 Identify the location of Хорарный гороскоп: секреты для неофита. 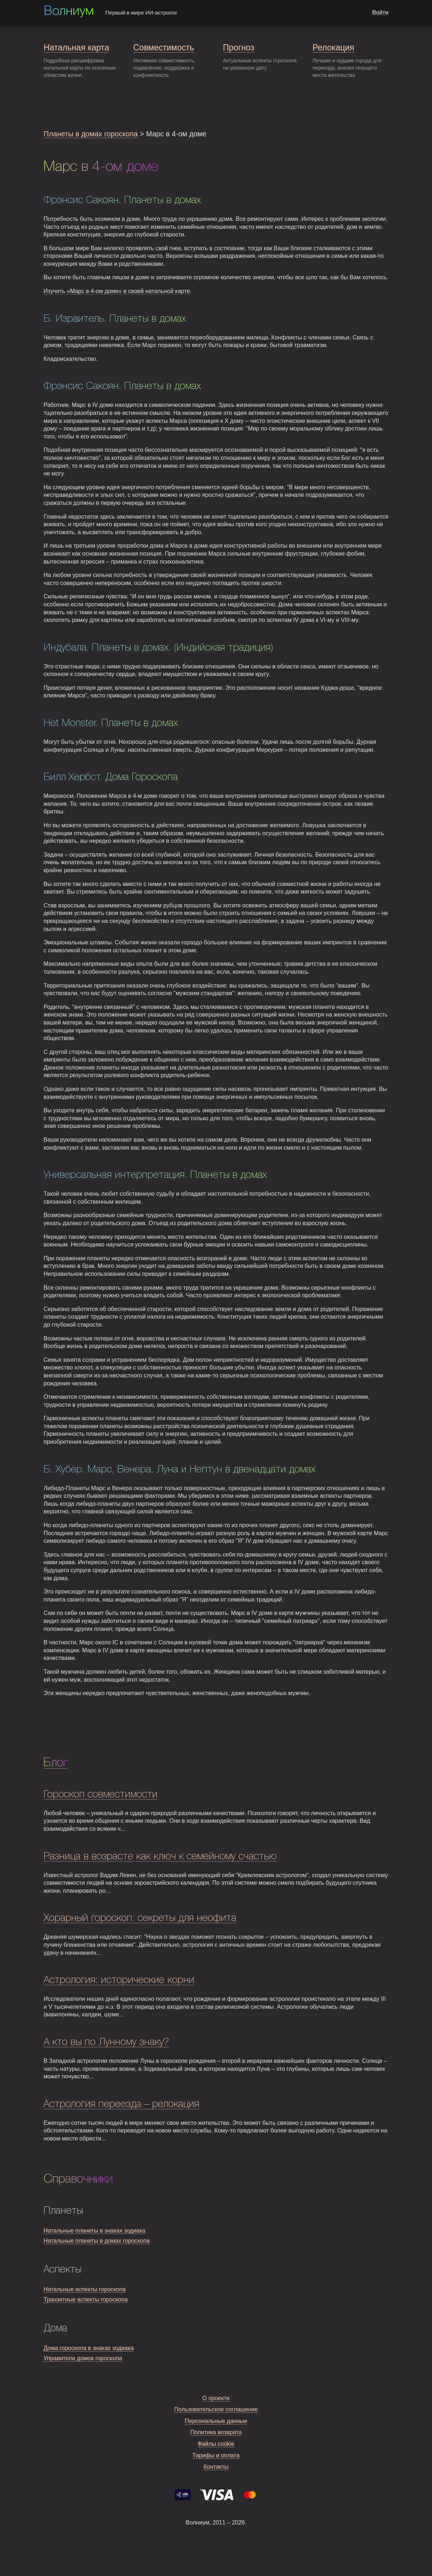
(140, 1918).